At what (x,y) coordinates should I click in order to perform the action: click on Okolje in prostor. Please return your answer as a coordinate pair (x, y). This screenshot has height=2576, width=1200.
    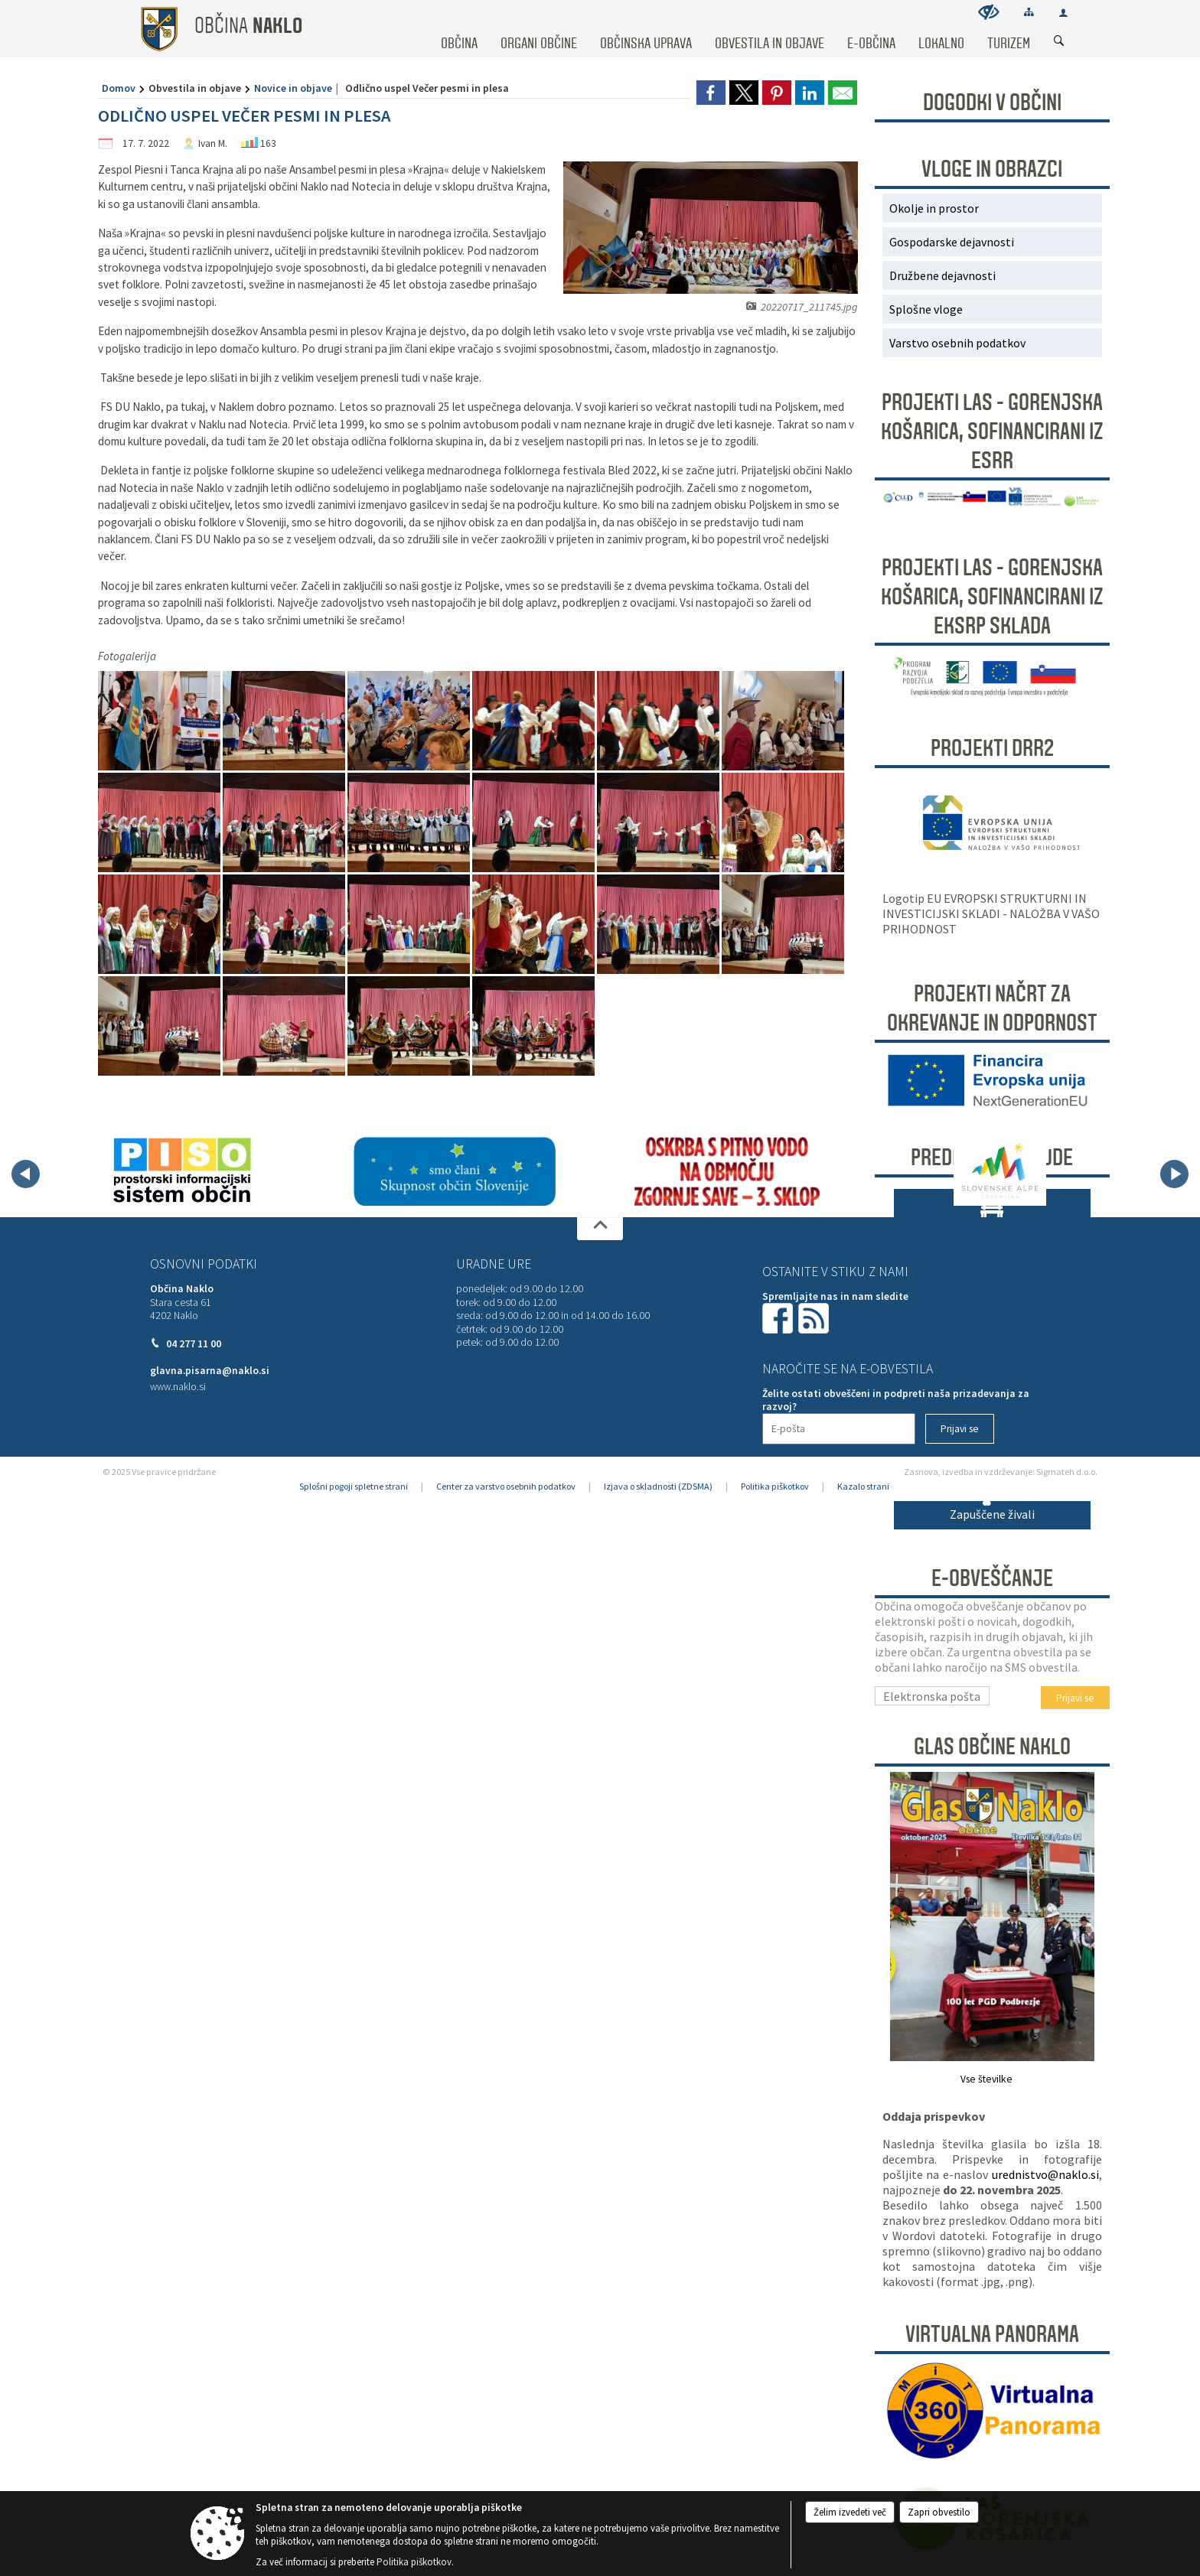
    Looking at the image, I should click on (934, 208).